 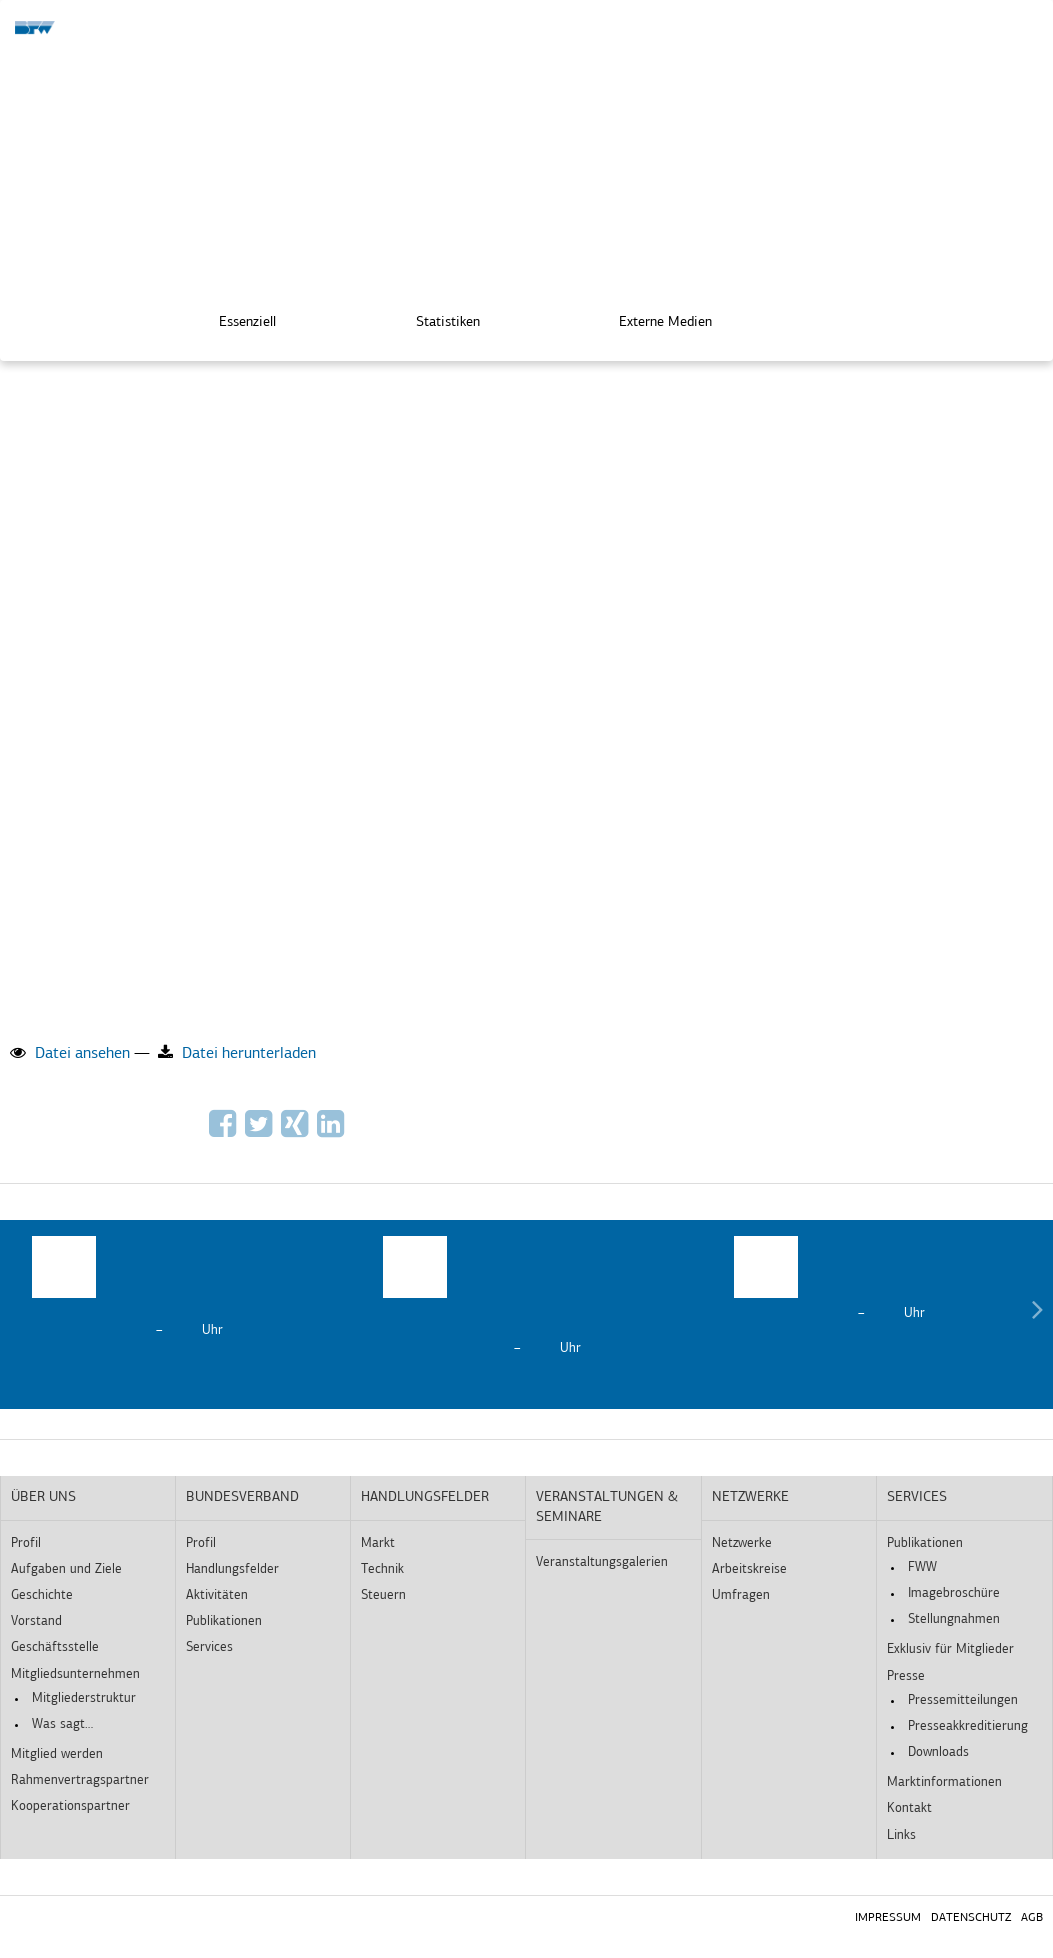 I want to click on Geschichte, so click(x=42, y=1595).